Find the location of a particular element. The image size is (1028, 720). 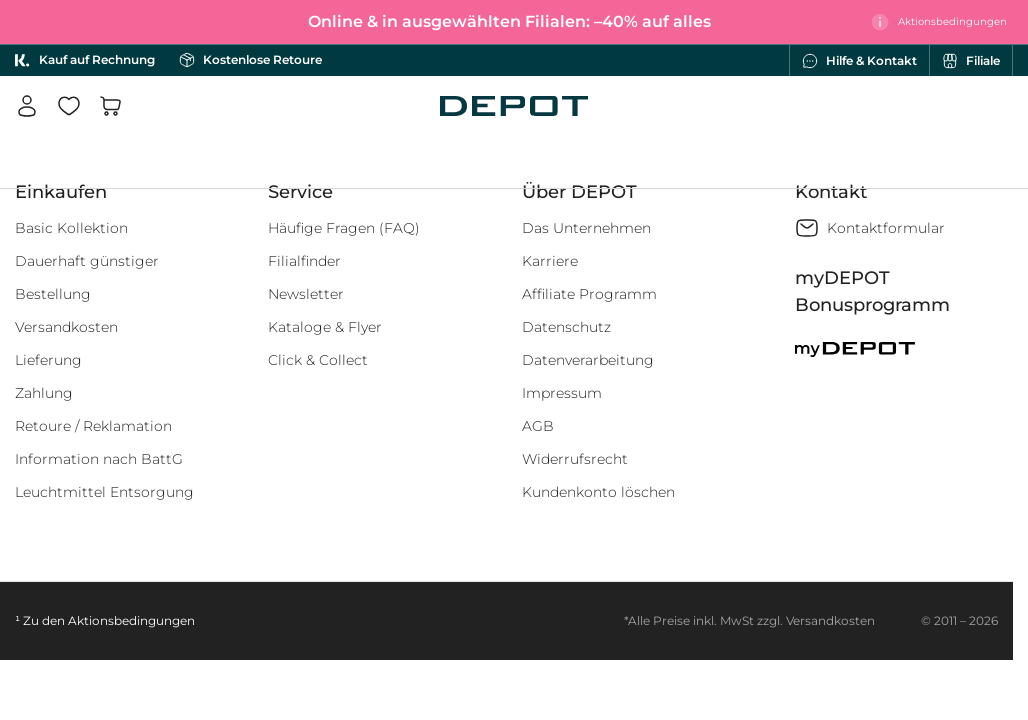

Information nach BattG is located at coordinates (99, 459).